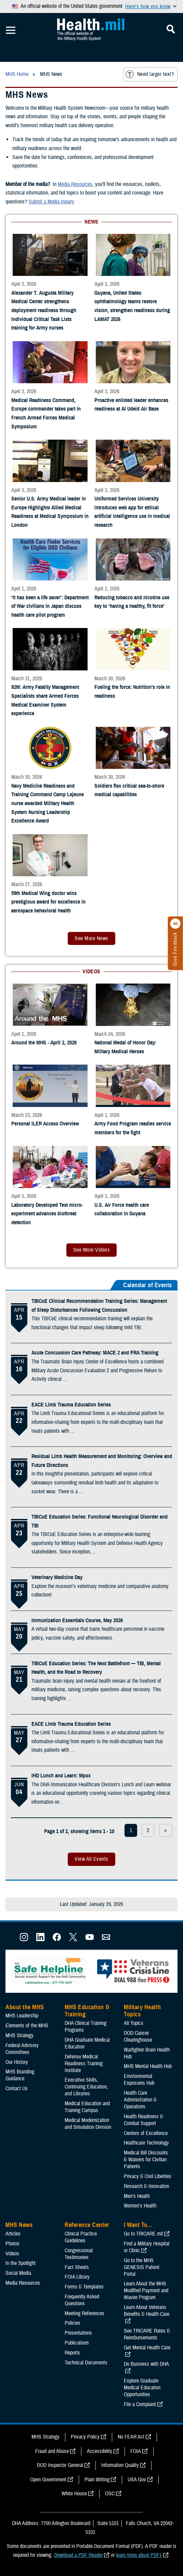  Describe the element at coordinates (137, 2479) in the screenshot. I see `USA Gov` at that location.